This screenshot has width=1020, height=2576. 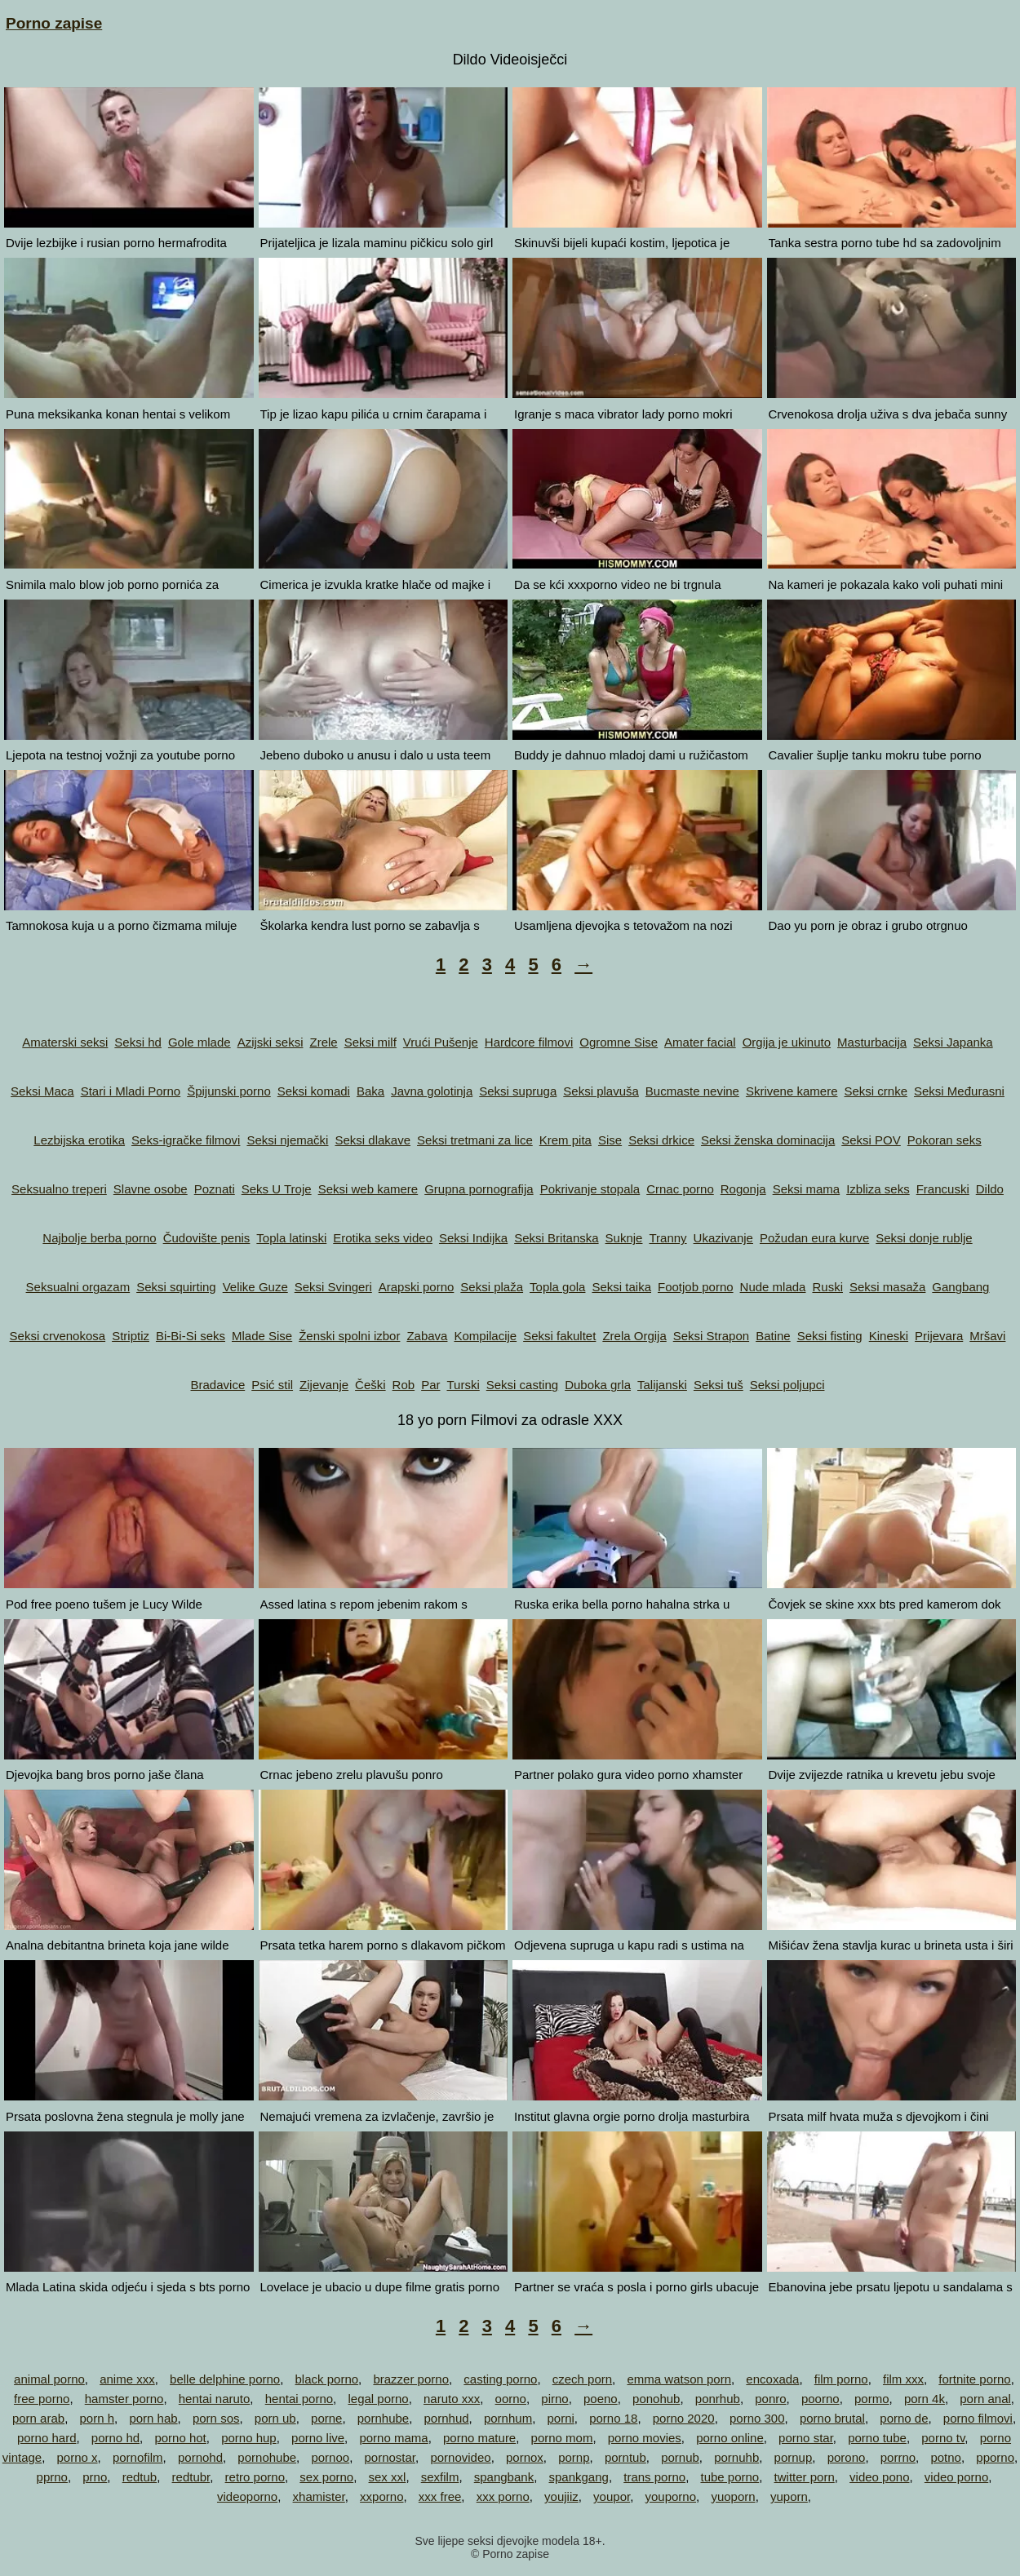 What do you see at coordinates (127, 2379) in the screenshot?
I see `anime xxx` at bounding box center [127, 2379].